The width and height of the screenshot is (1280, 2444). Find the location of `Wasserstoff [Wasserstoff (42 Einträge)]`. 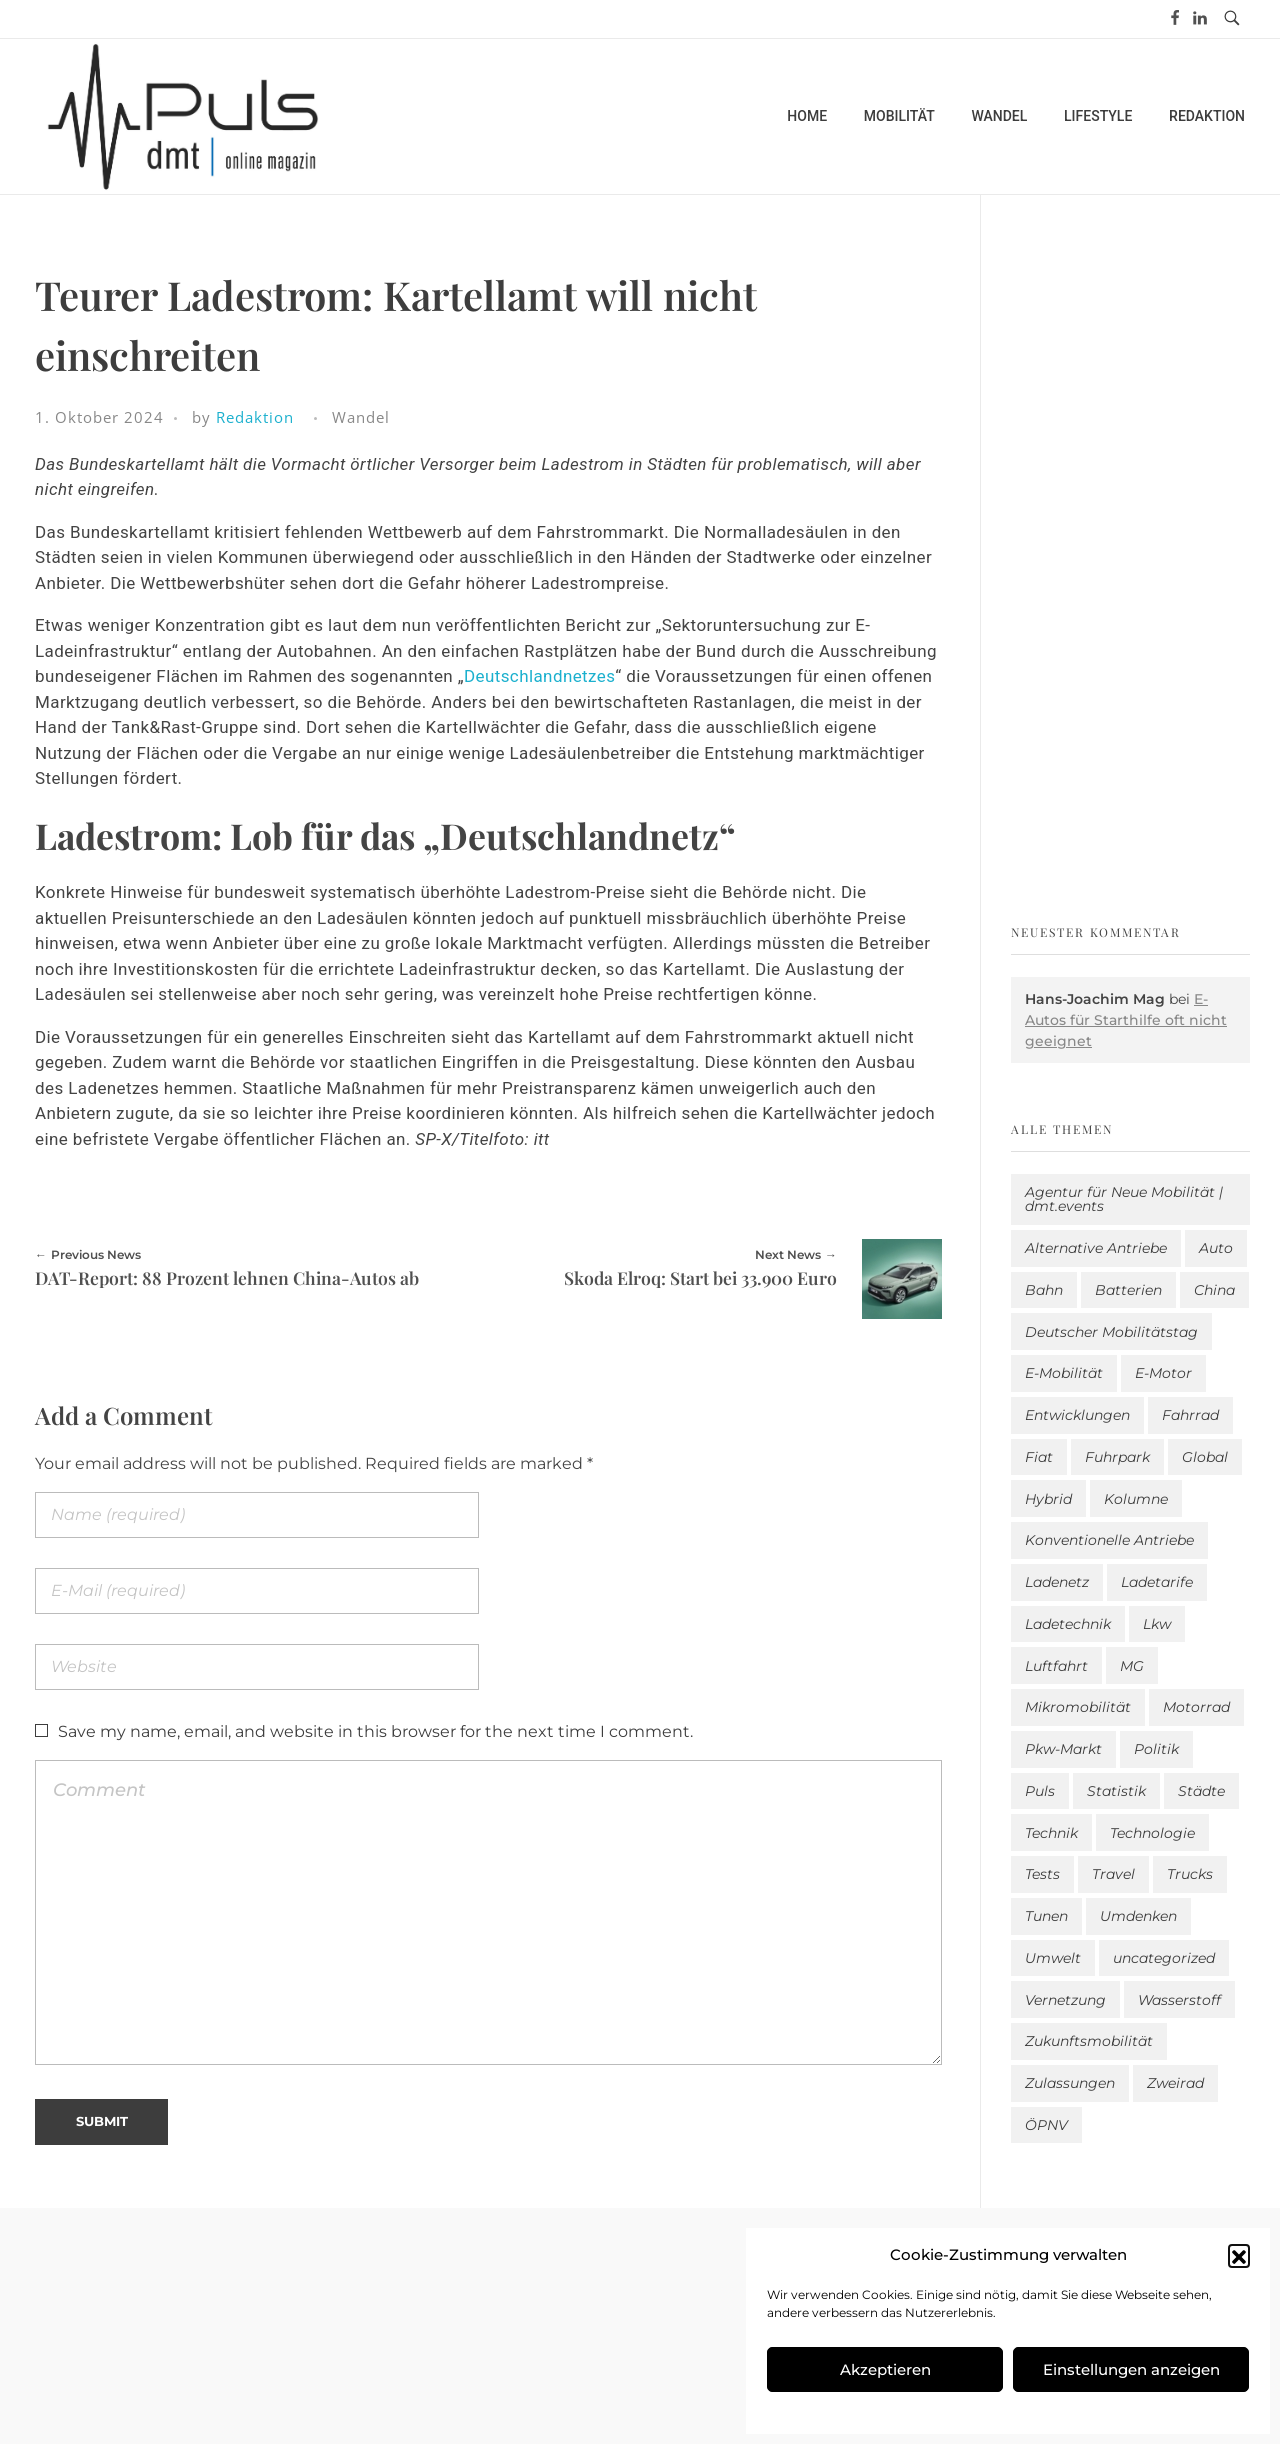

Wasserstoff [Wasserstoff (42 Einträge)] is located at coordinates (1179, 2000).